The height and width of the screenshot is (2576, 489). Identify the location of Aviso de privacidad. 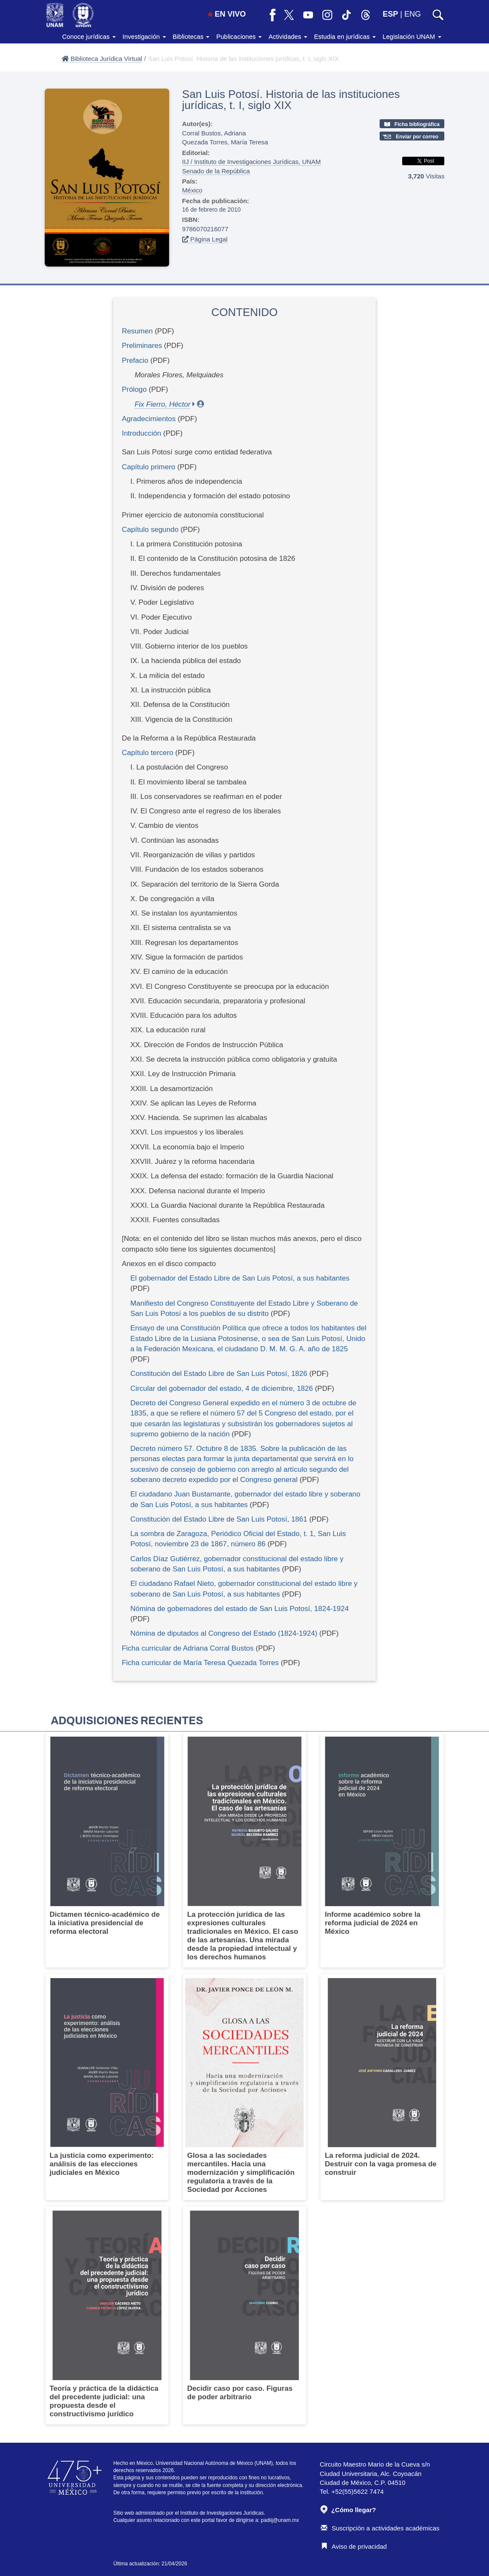
(354, 2546).